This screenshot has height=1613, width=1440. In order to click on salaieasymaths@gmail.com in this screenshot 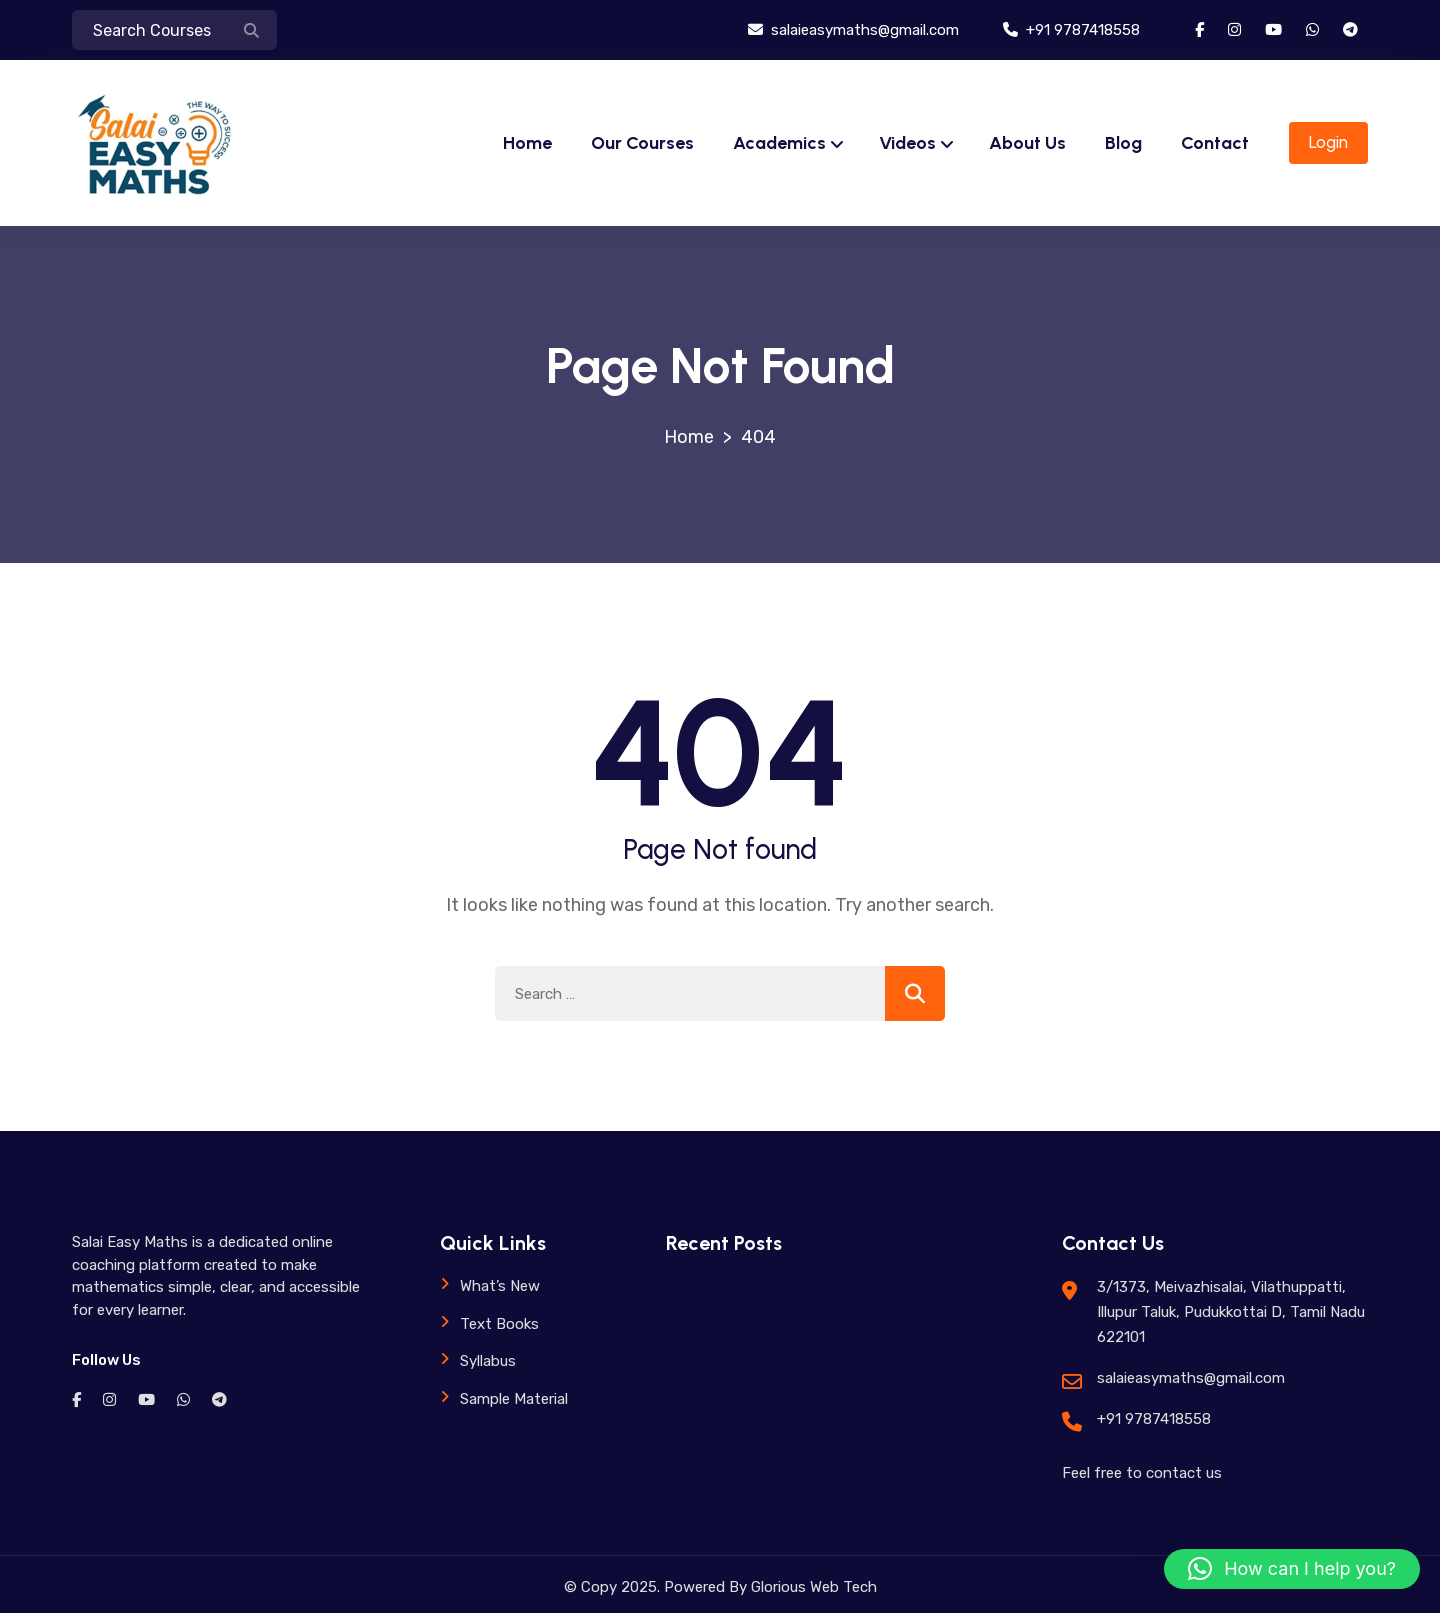, I will do `click(853, 30)`.